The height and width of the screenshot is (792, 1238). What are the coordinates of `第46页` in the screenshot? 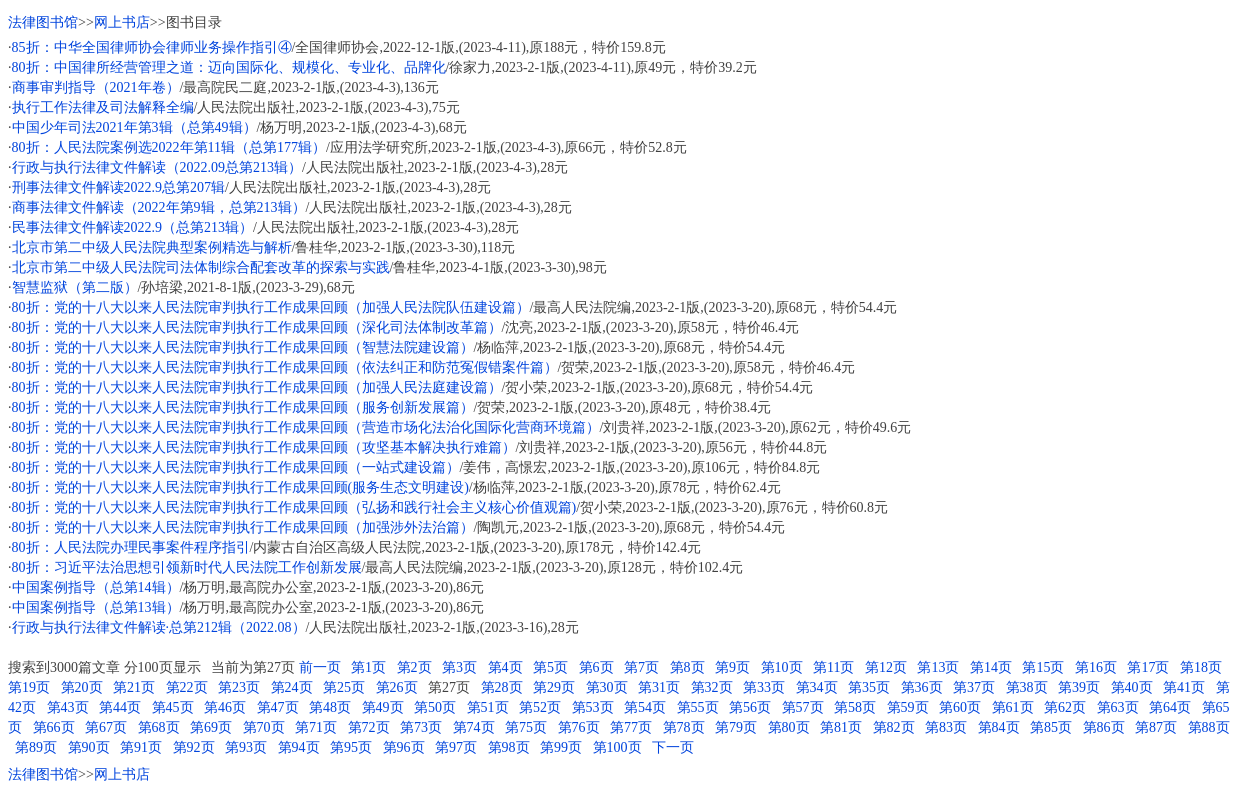 It's located at (225, 707).